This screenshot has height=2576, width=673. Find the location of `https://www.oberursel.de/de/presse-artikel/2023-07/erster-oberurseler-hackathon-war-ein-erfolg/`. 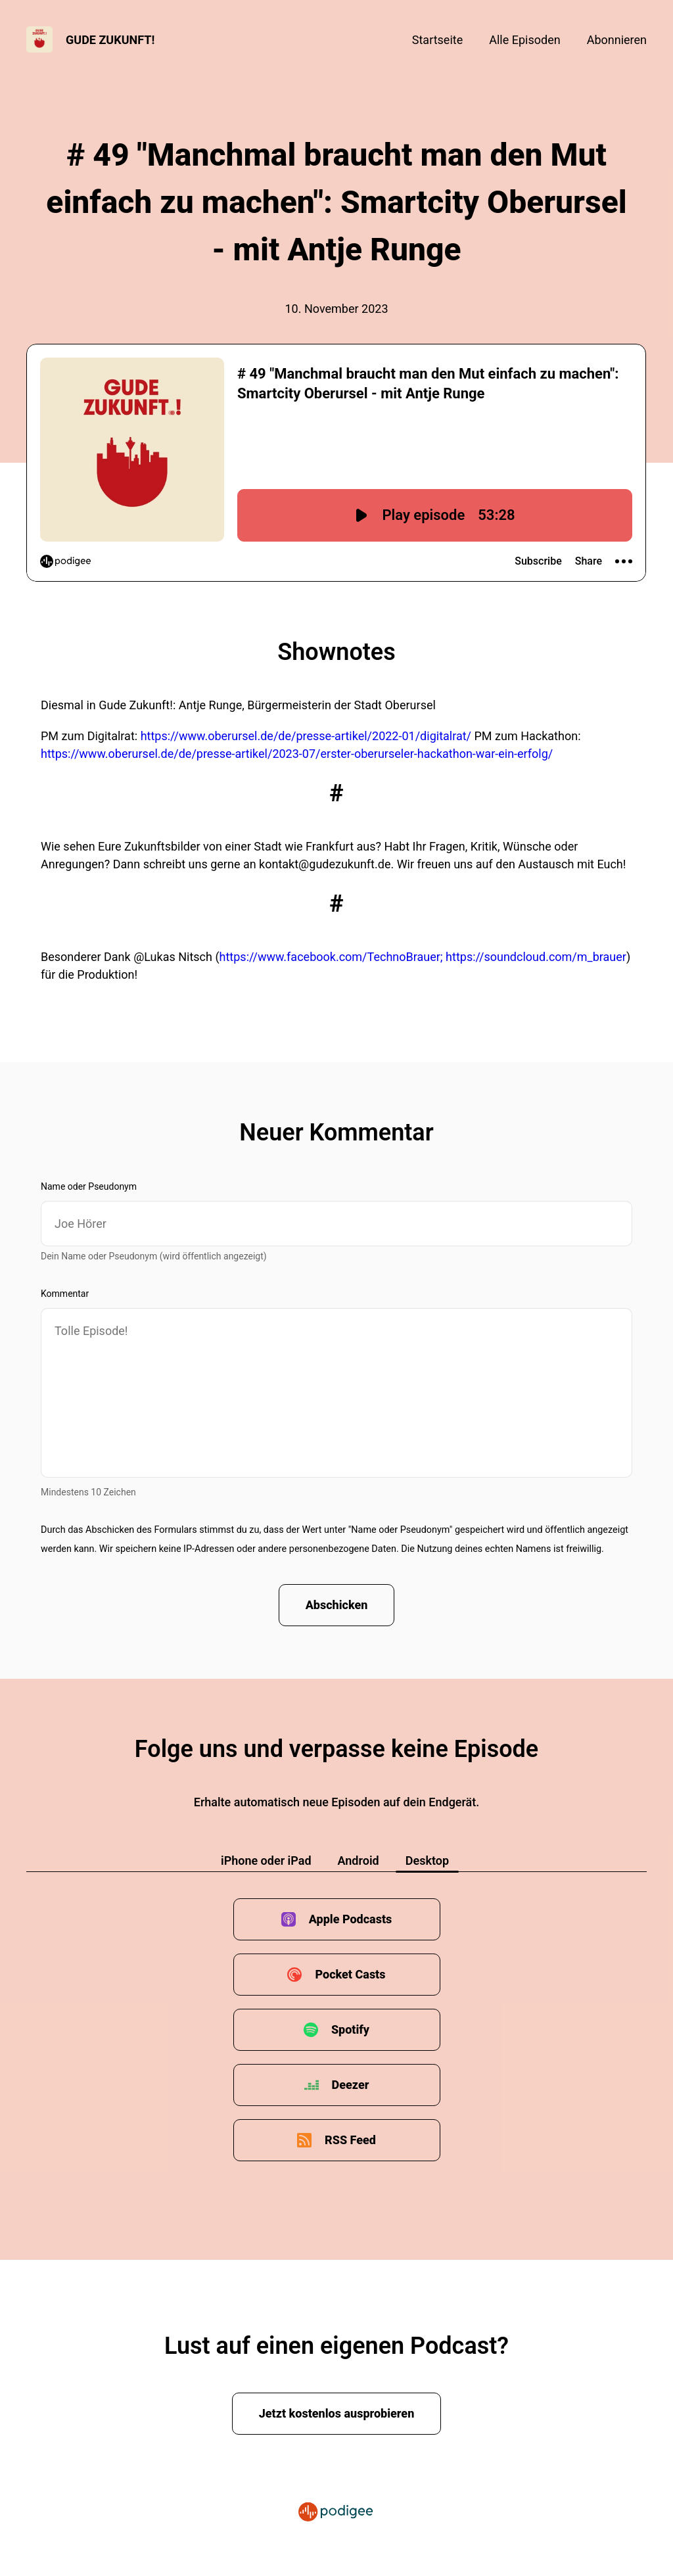

https://www.oberursel.de/de/presse-artikel/2023-07/erster-oberurseler-hackathon-war-ein-erfolg/ is located at coordinates (297, 754).